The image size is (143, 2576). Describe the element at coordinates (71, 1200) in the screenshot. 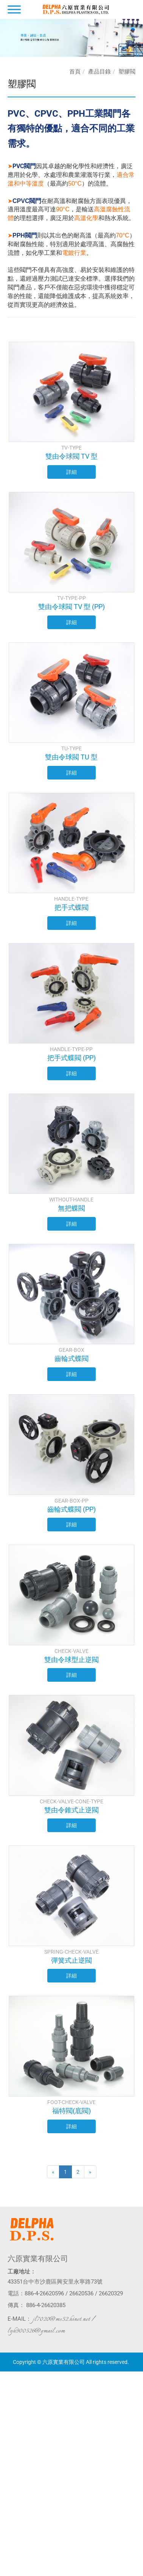

I see `WITHOUT-HANDLE` at that location.